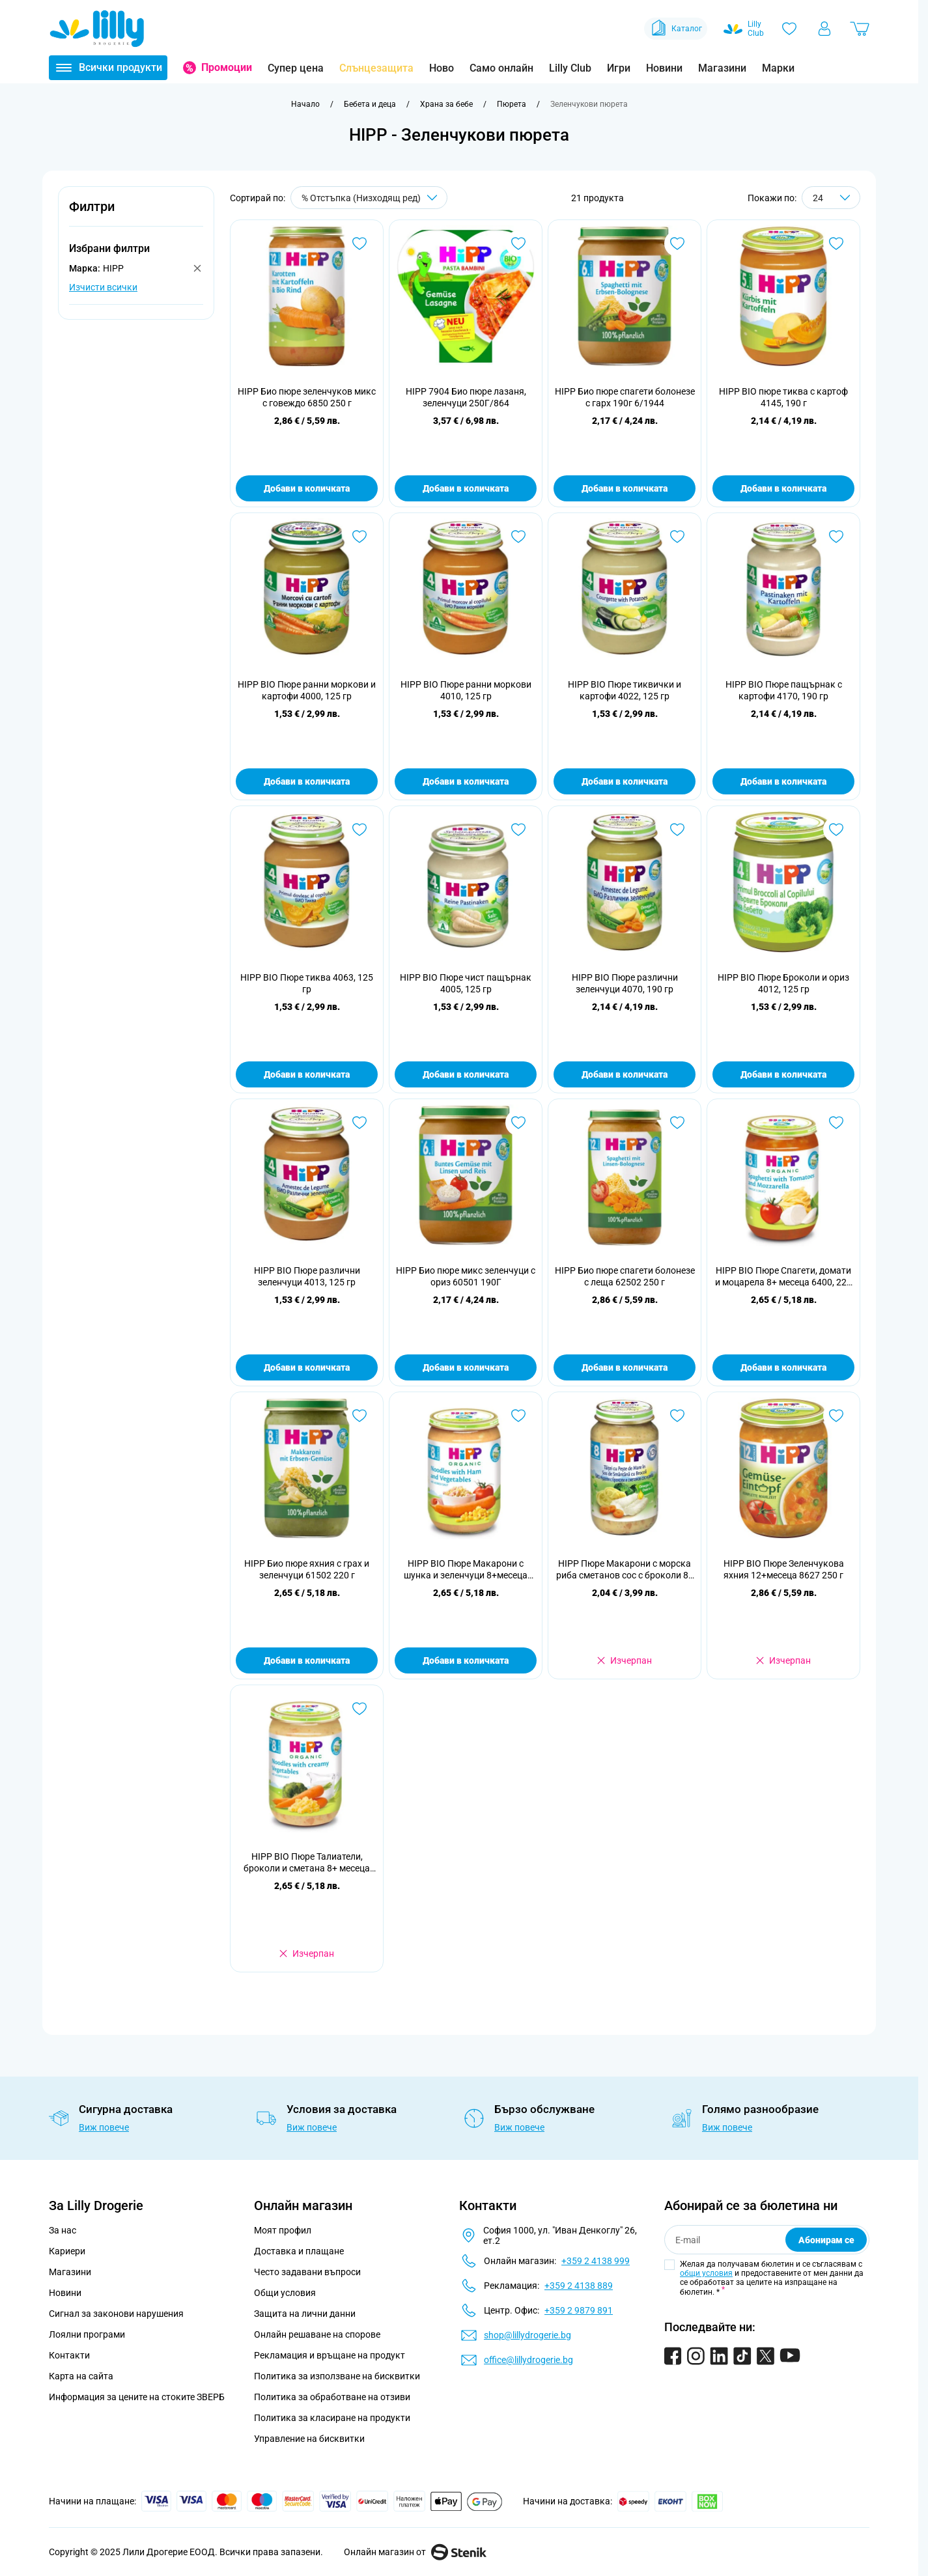  What do you see at coordinates (836, 537) in the screenshot?
I see `[Добави в любими HIPP BIO Пюре пащърнак с картофи 4170, 190 гр]` at bounding box center [836, 537].